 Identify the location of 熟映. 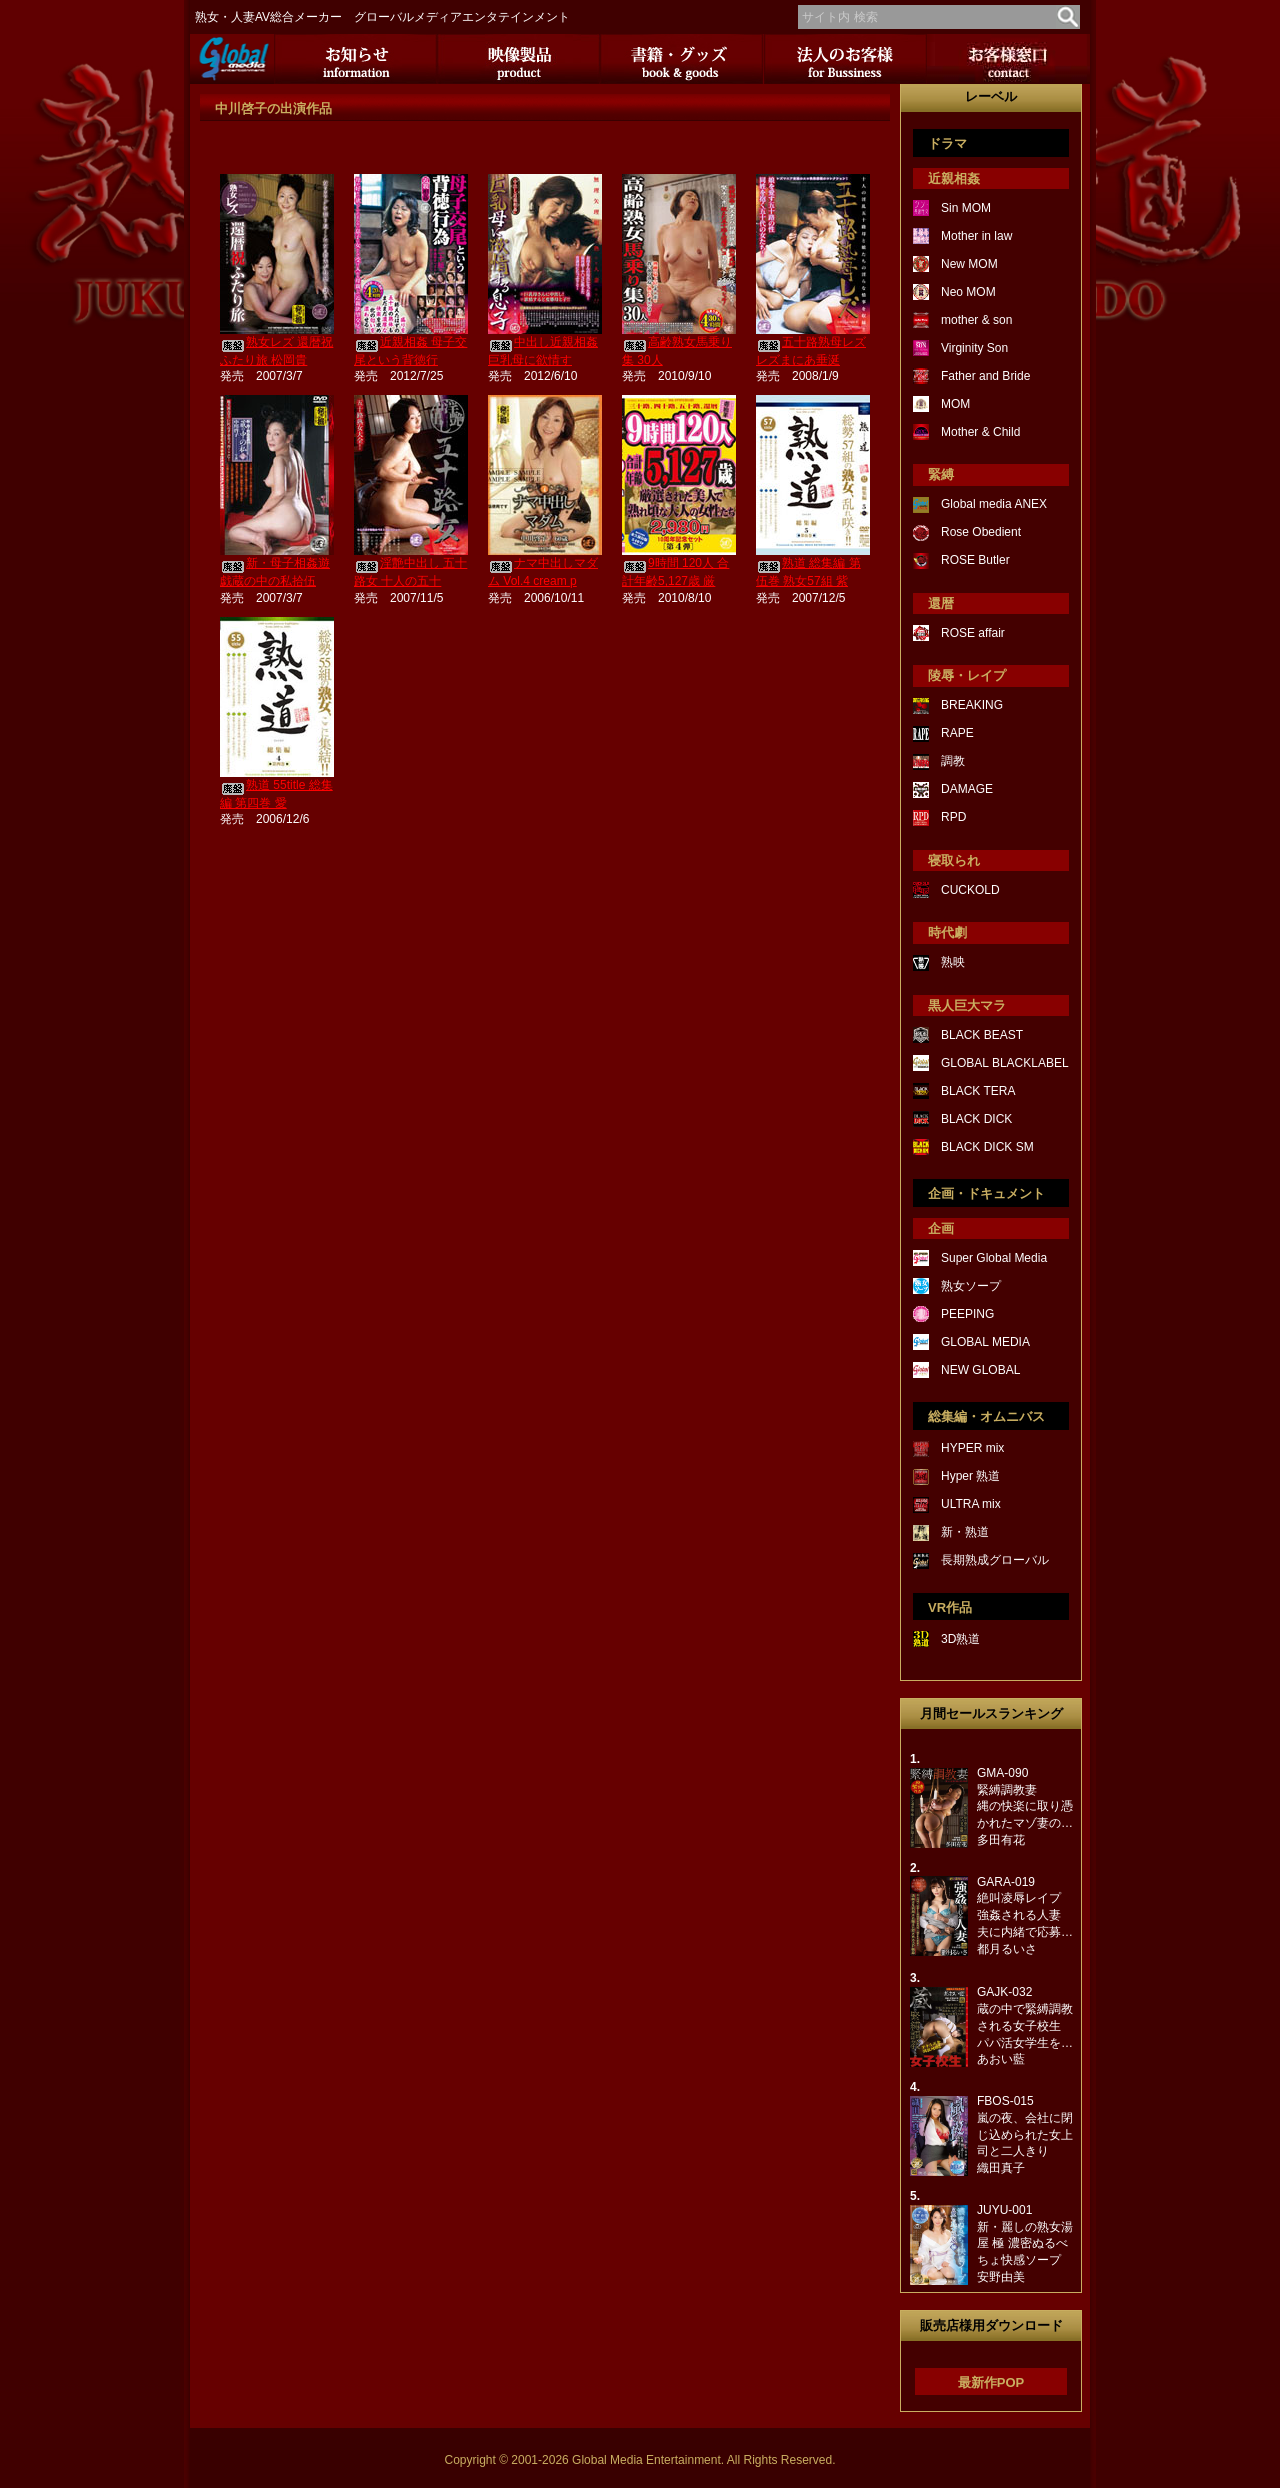
(953, 962).